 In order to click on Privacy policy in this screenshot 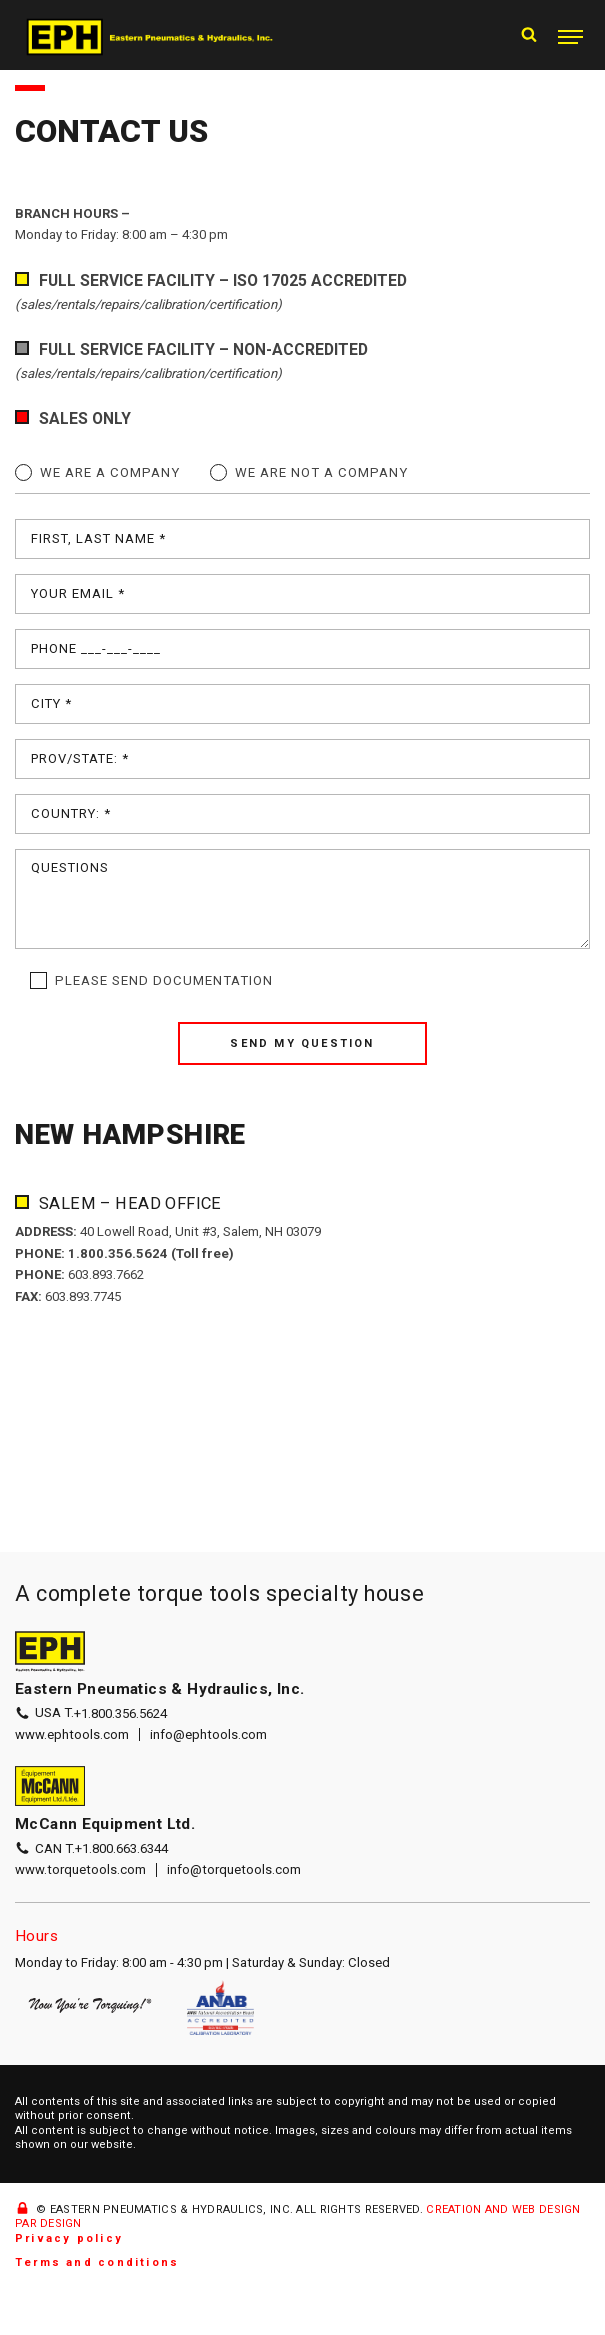, I will do `click(69, 2239)`.